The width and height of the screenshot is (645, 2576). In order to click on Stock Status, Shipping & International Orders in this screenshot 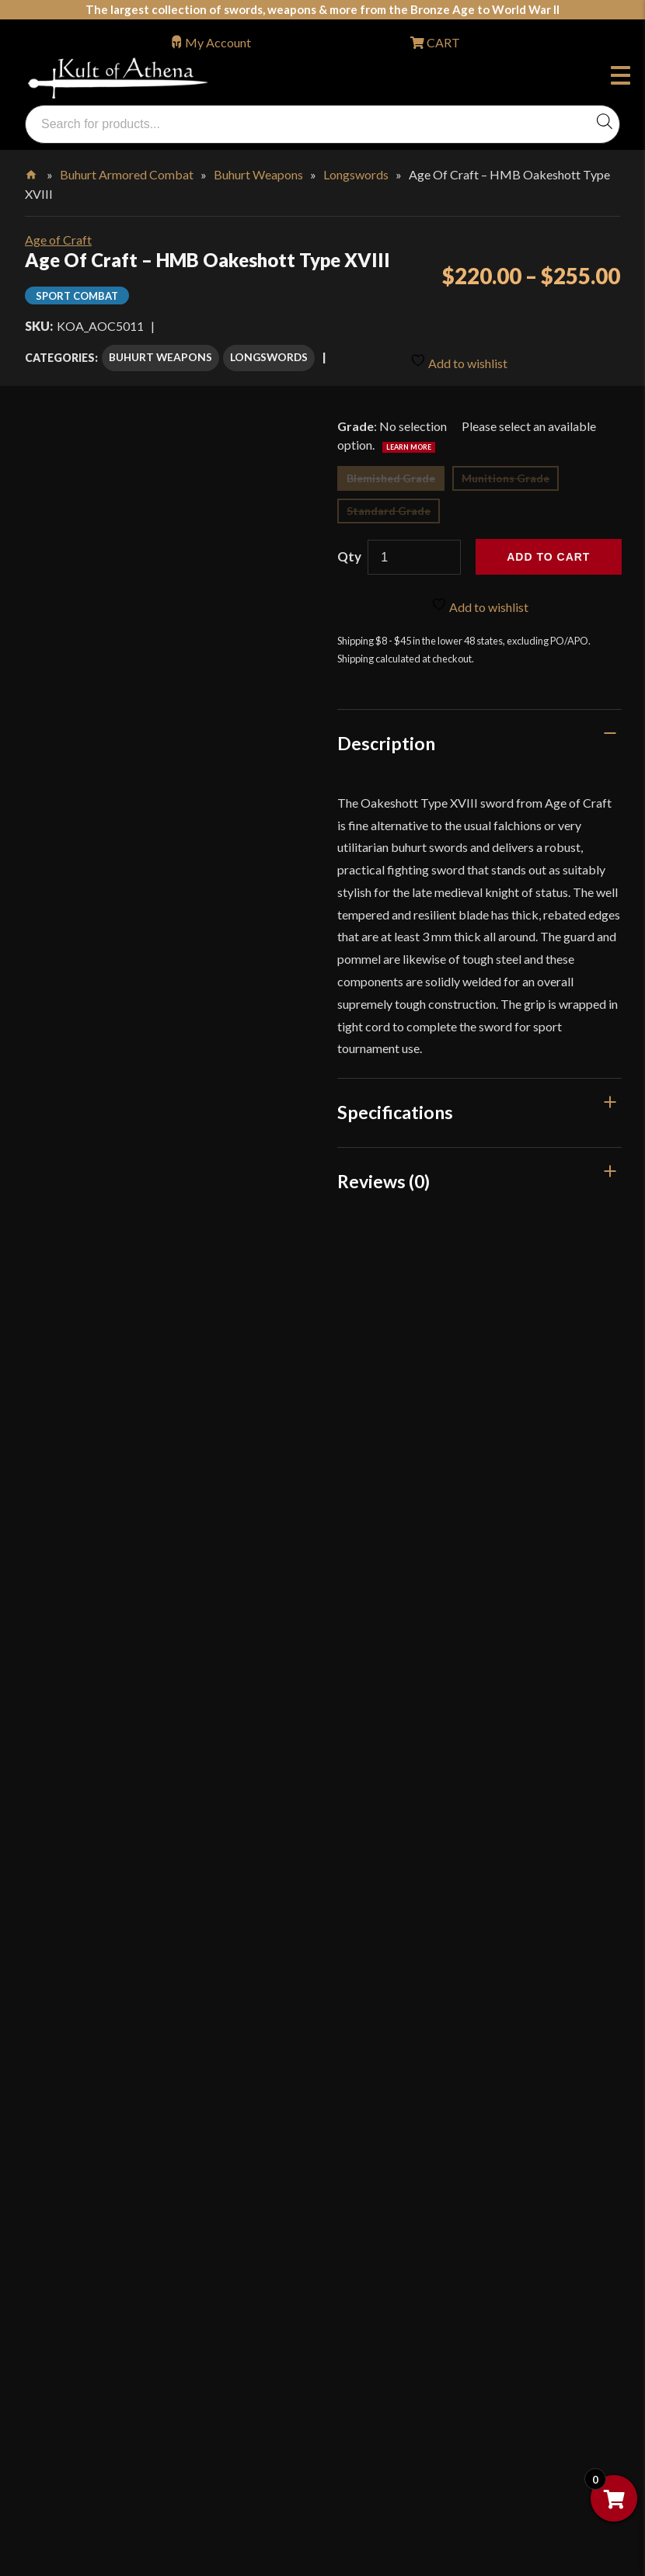, I will do `click(161, 1979)`.